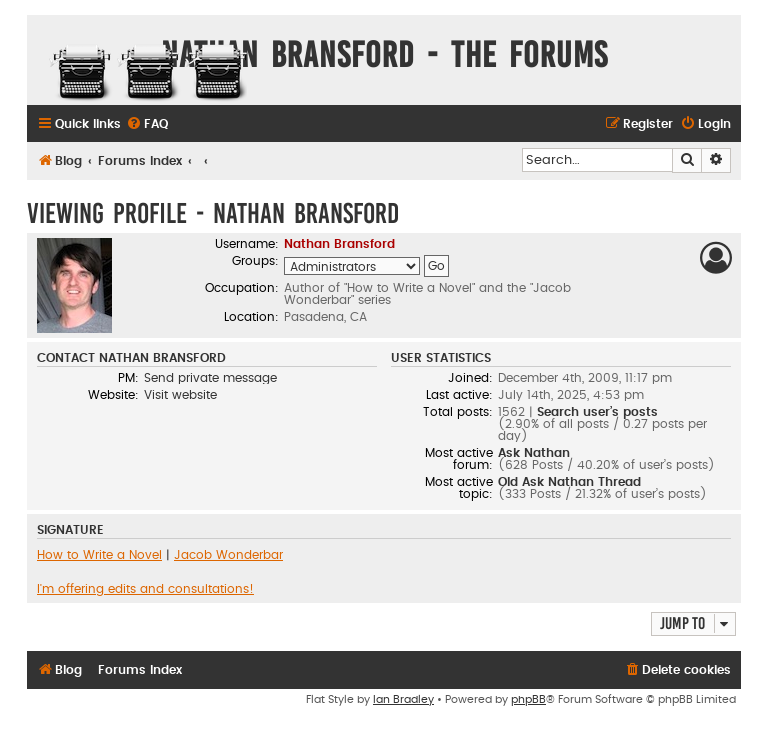  I want to click on Ask Nathan, so click(534, 453).